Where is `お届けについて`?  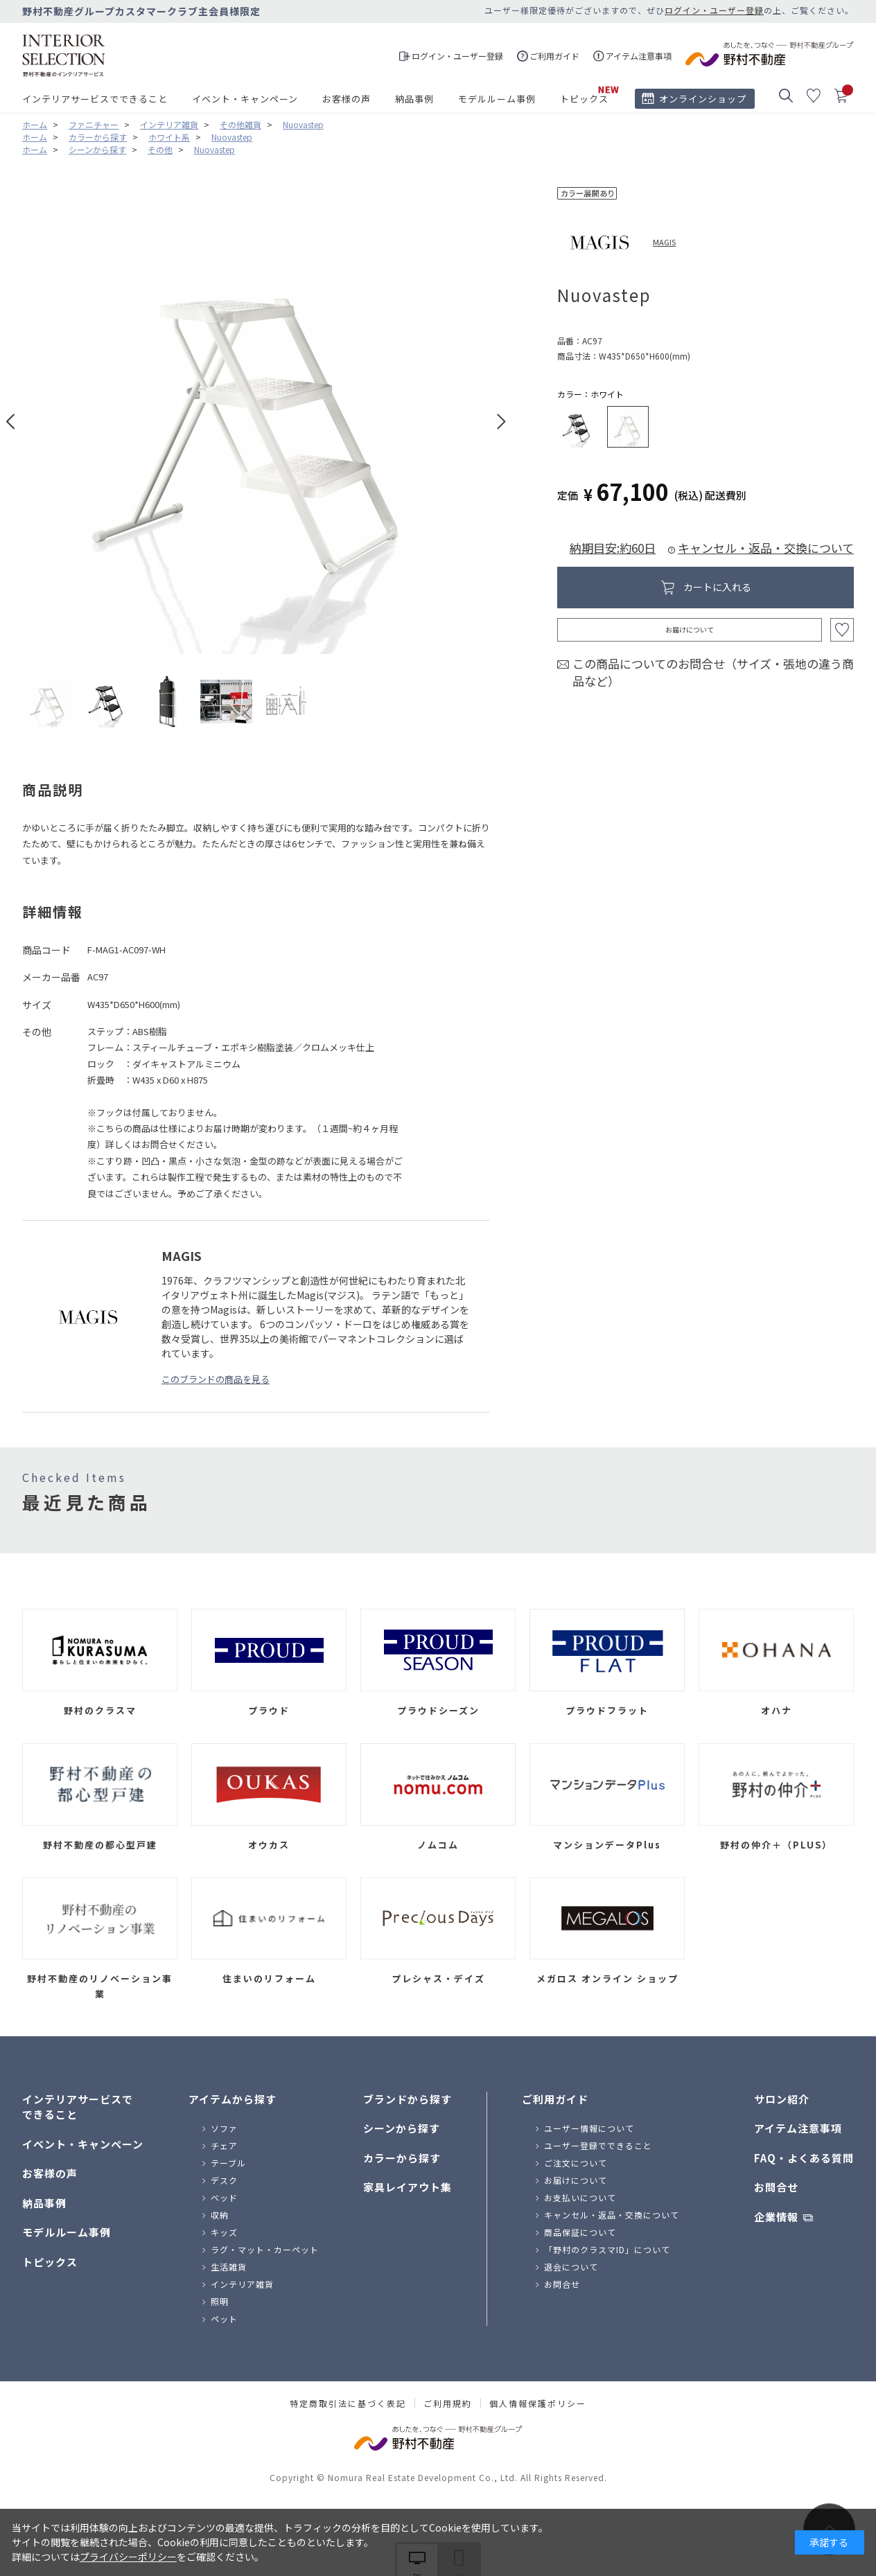
お届けについて is located at coordinates (689, 629).